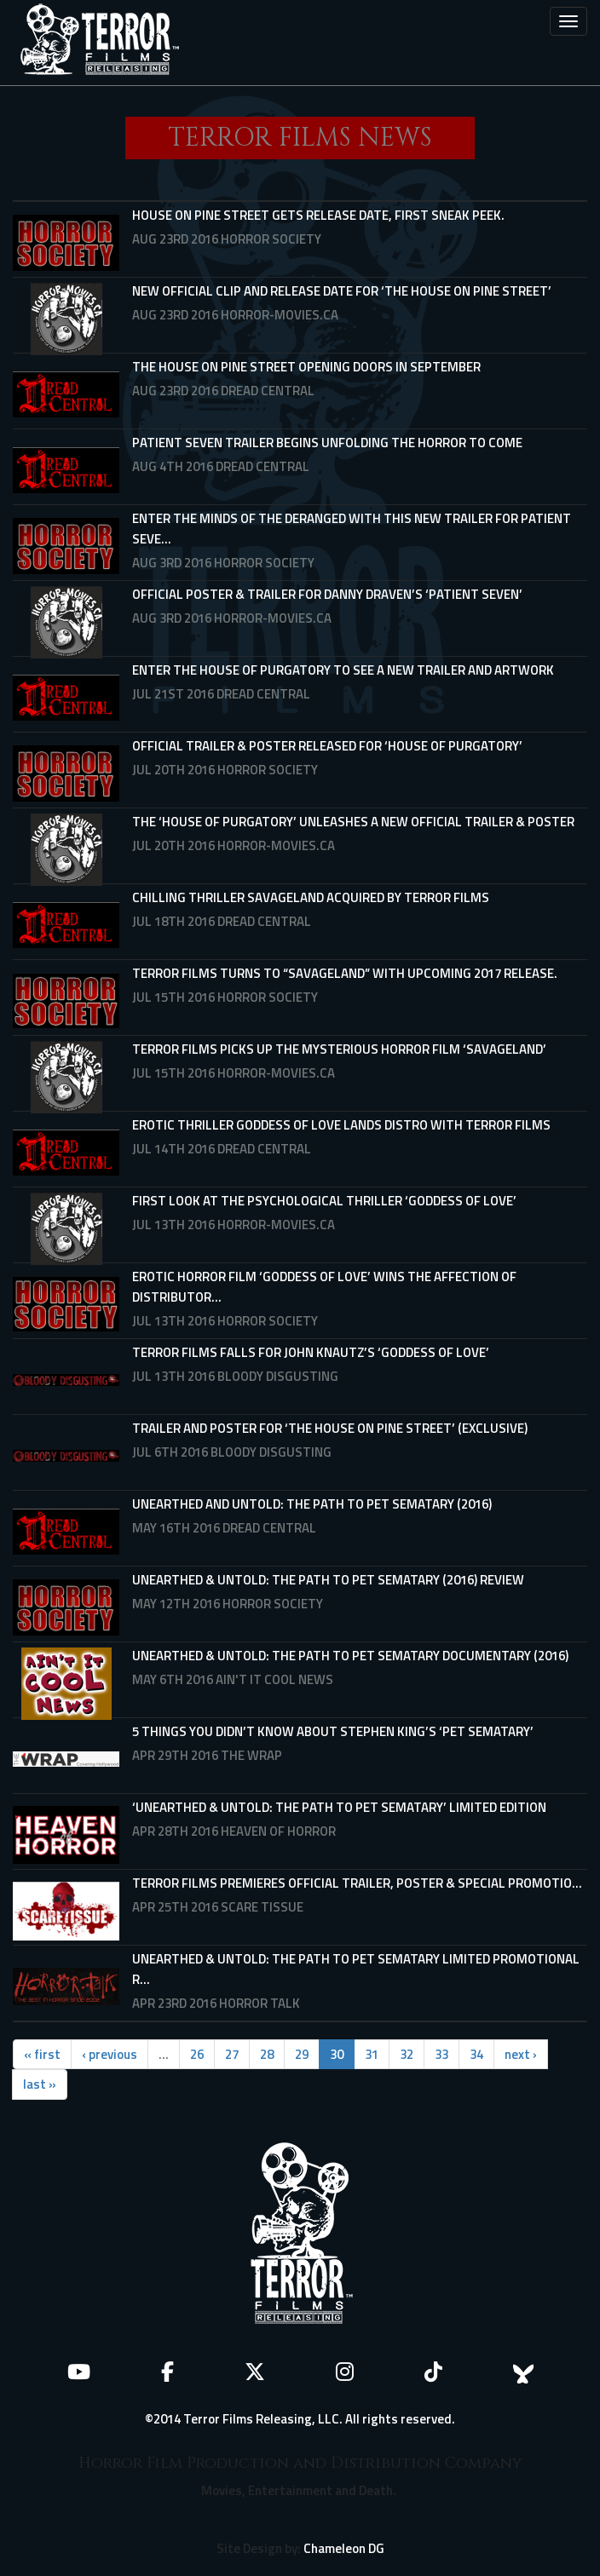  I want to click on 26, so click(197, 2054).